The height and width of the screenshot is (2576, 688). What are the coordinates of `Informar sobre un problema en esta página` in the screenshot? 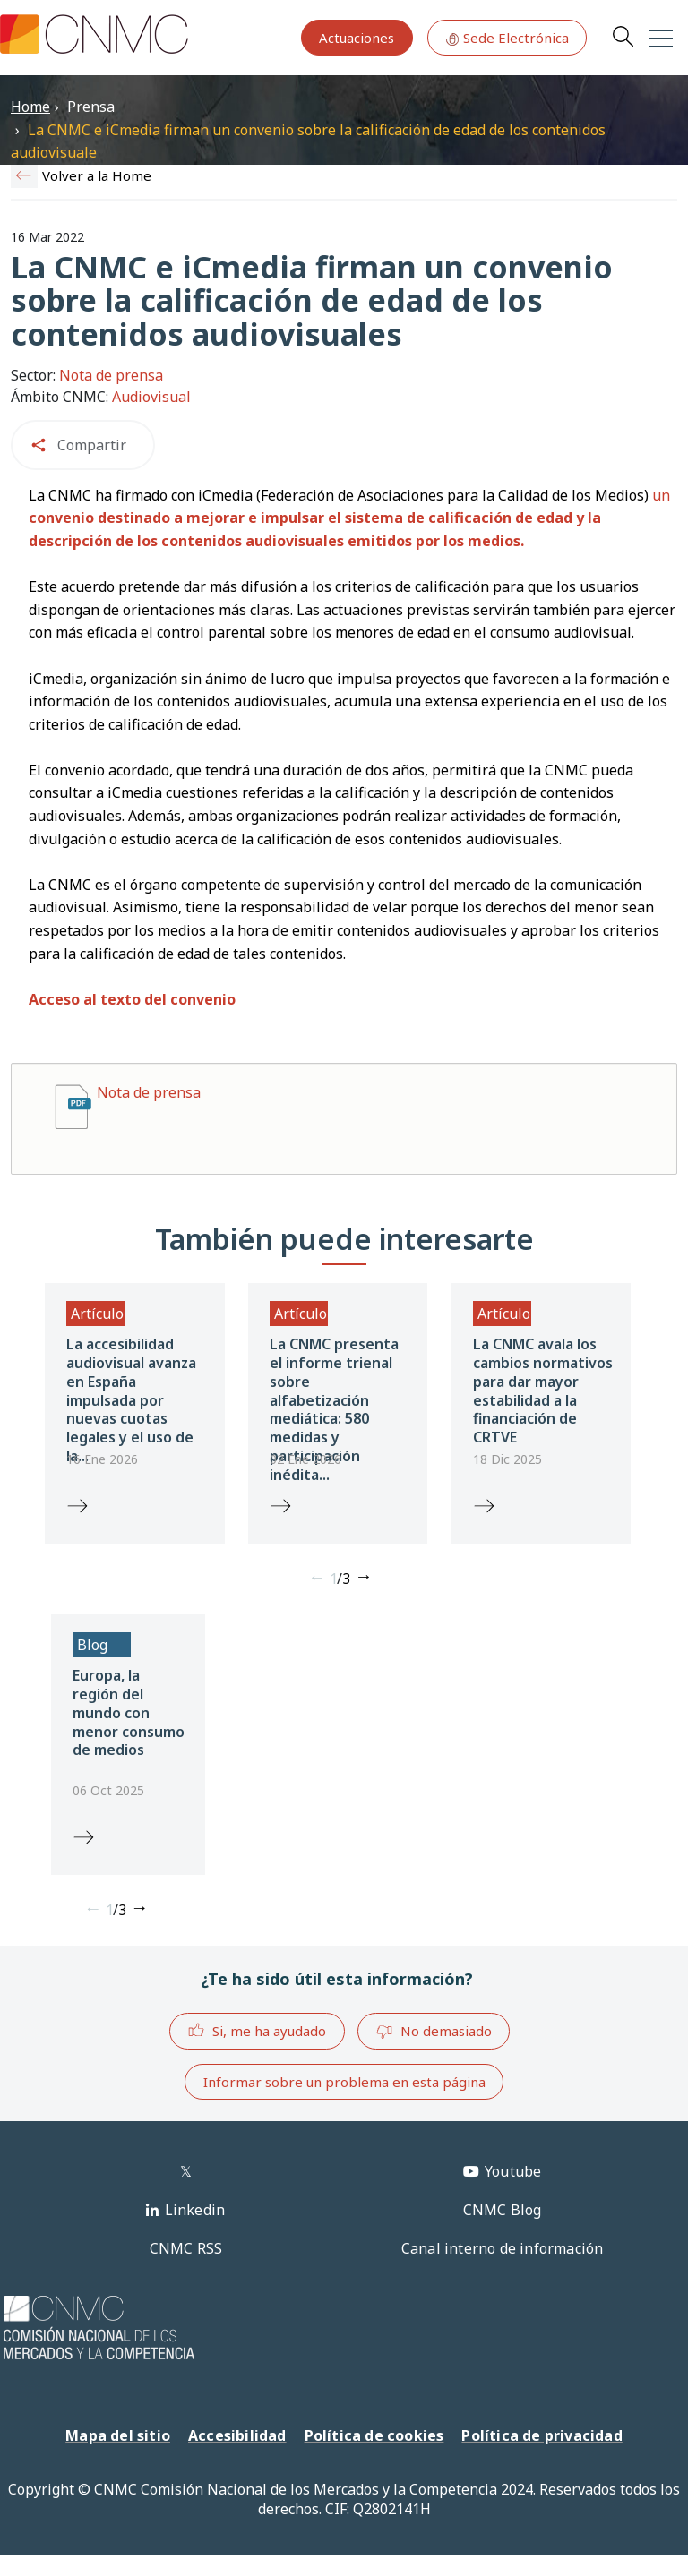 It's located at (344, 2082).